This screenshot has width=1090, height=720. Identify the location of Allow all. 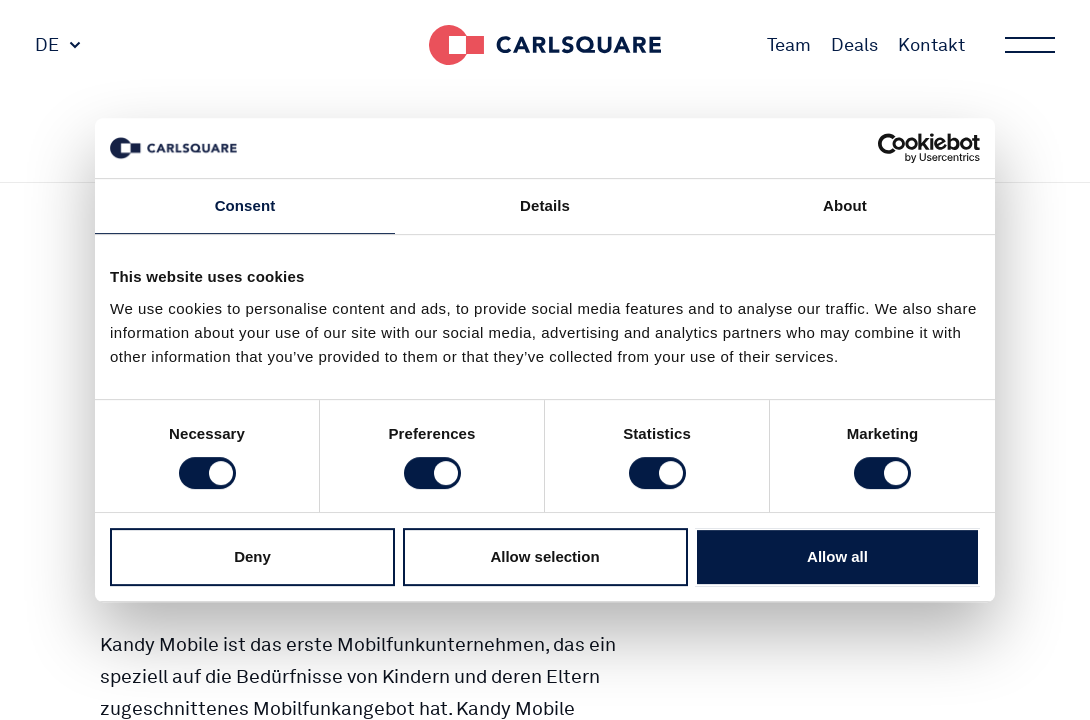
(837, 556).